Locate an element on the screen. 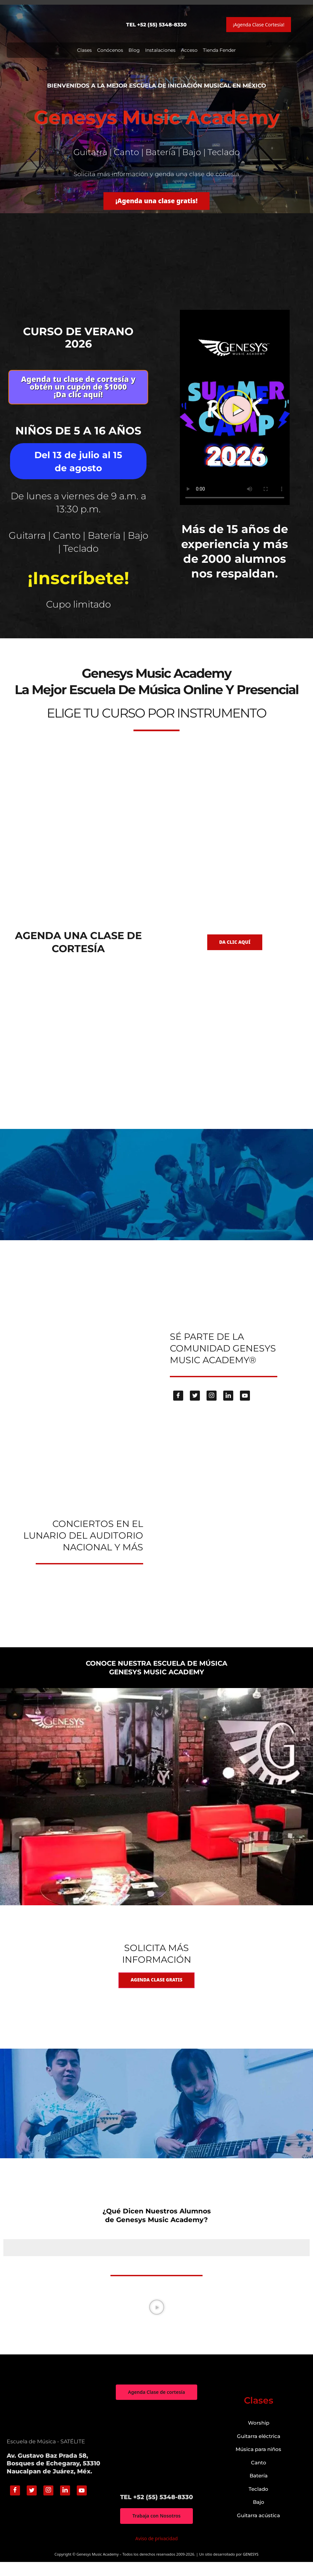  TEL +52 (55) 5348-8330 is located at coordinates (156, 24).